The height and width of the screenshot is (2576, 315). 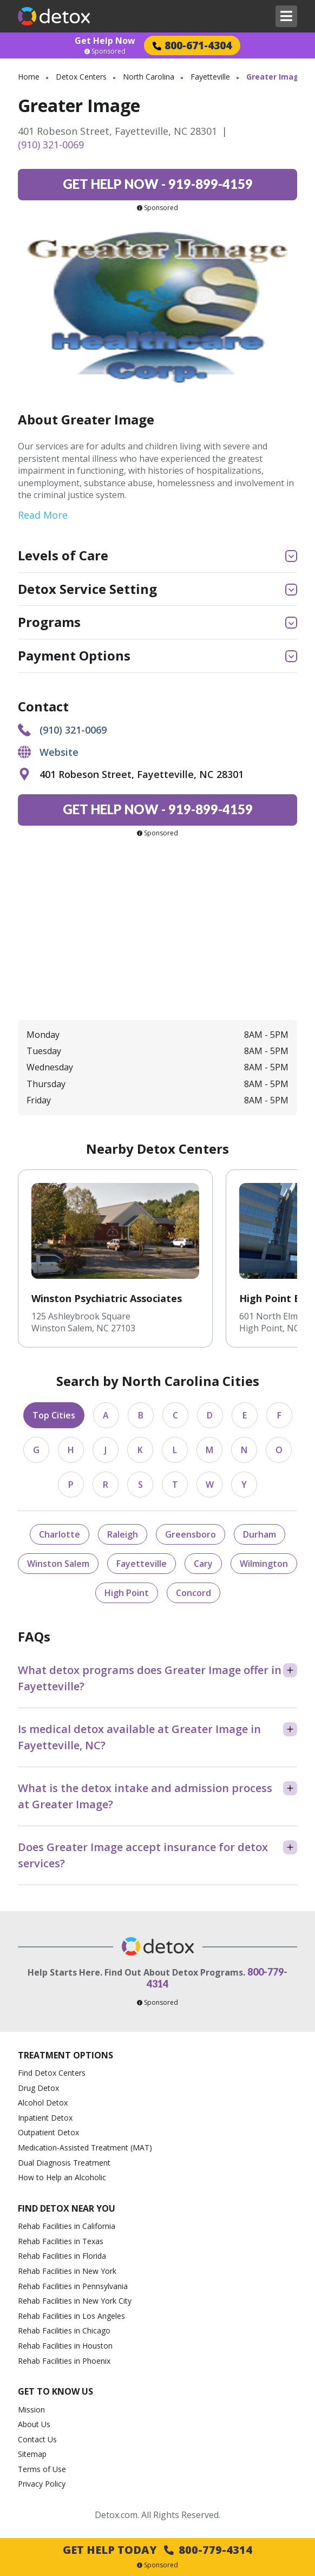 What do you see at coordinates (264, 1564) in the screenshot?
I see `Wilmington` at bounding box center [264, 1564].